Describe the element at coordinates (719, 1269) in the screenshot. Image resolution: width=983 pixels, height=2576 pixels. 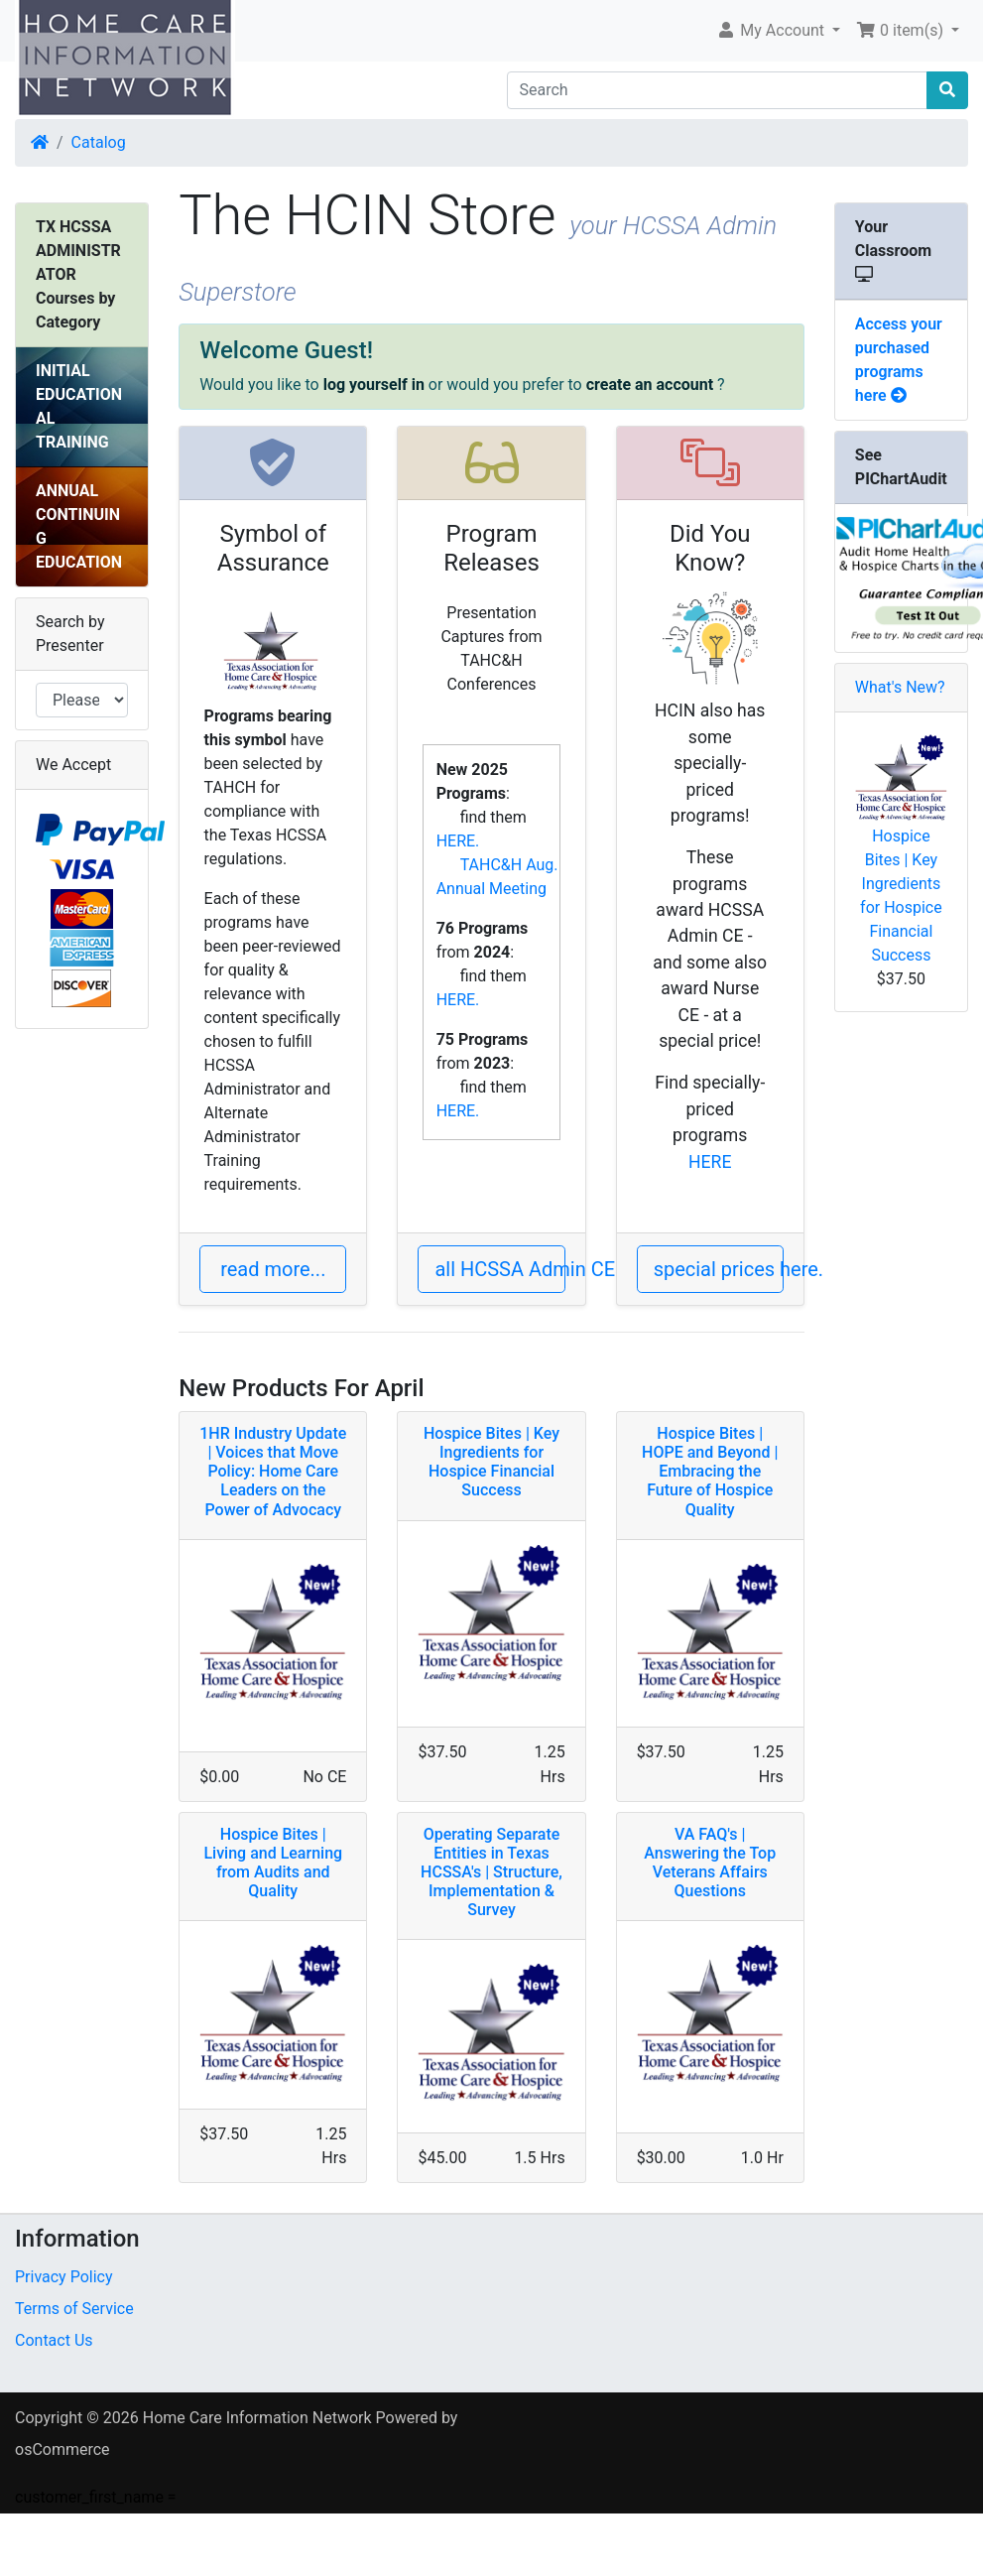
I see `special prices here. [button]` at that location.